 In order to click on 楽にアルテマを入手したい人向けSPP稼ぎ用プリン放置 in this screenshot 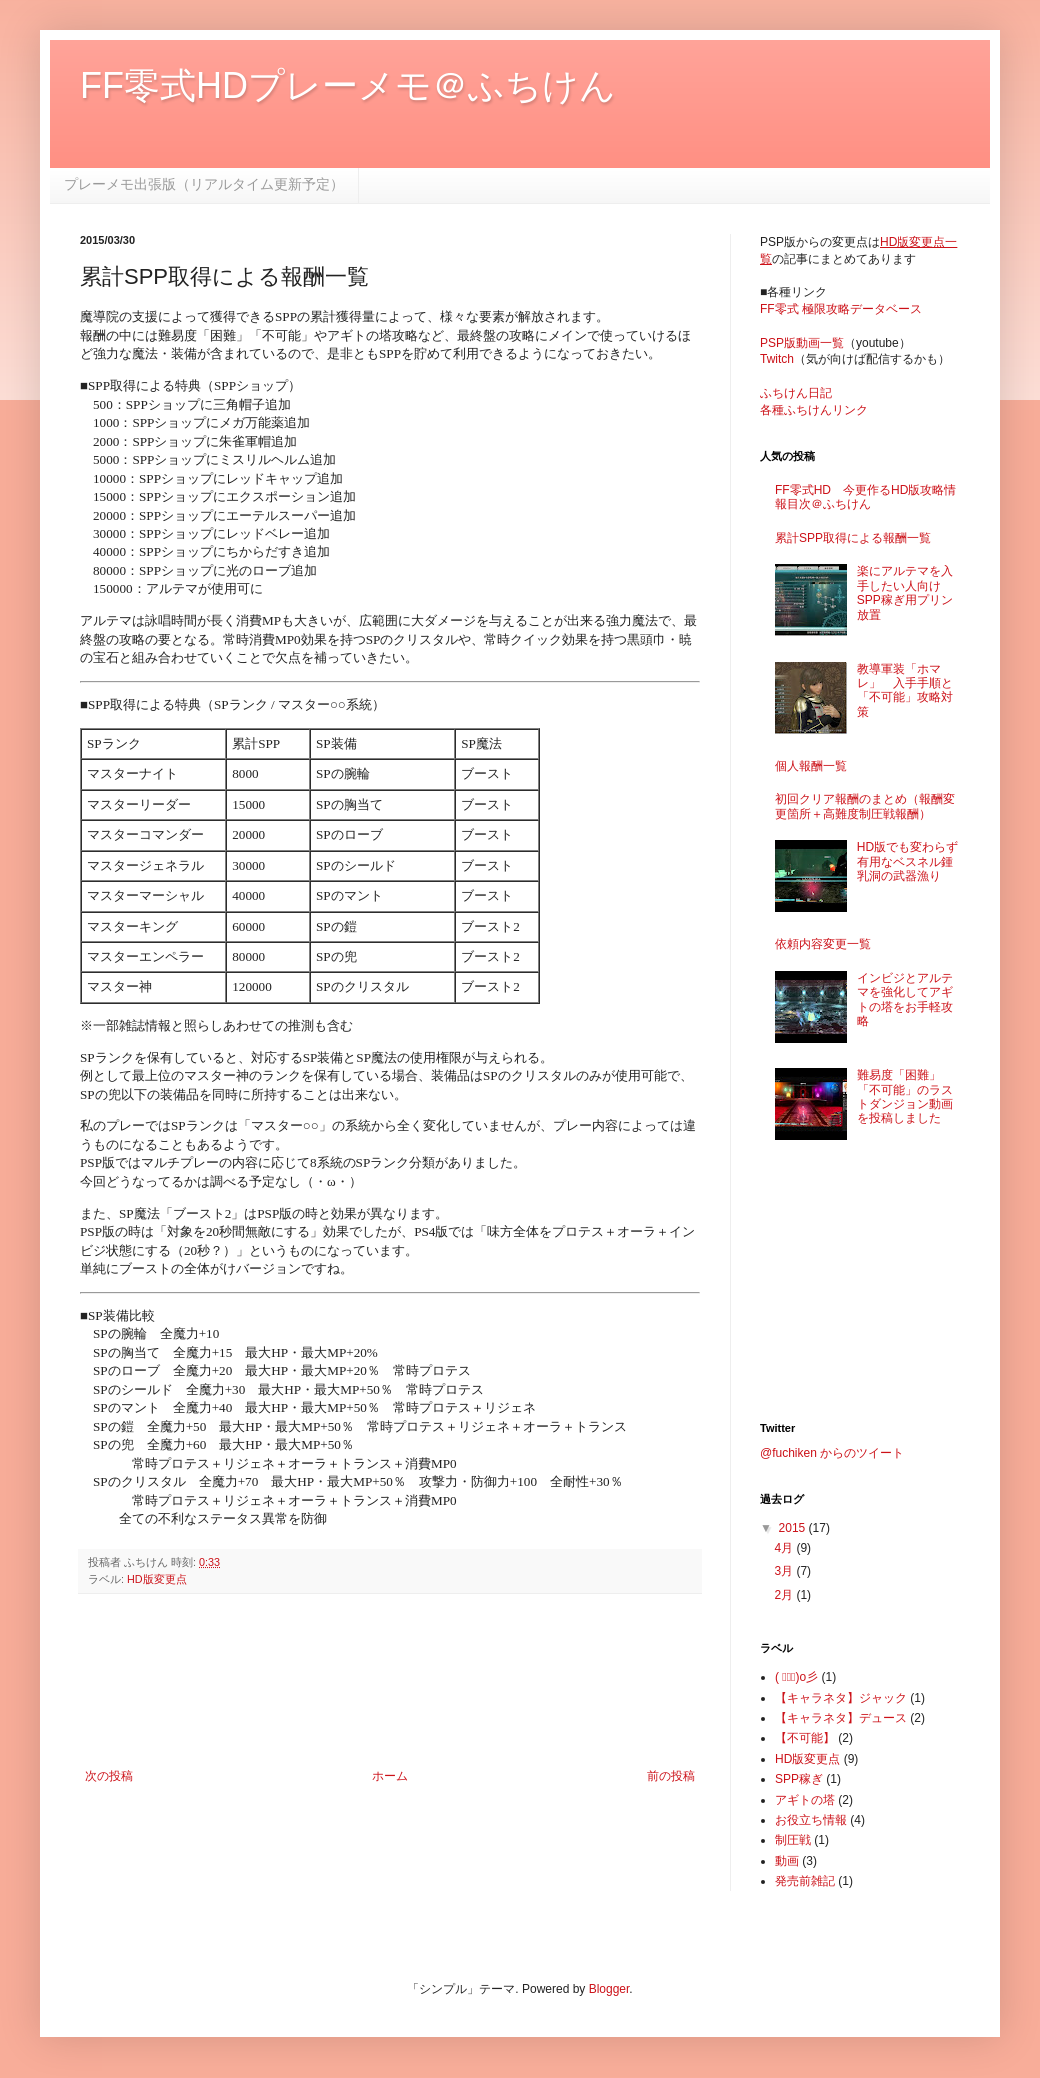, I will do `click(905, 592)`.